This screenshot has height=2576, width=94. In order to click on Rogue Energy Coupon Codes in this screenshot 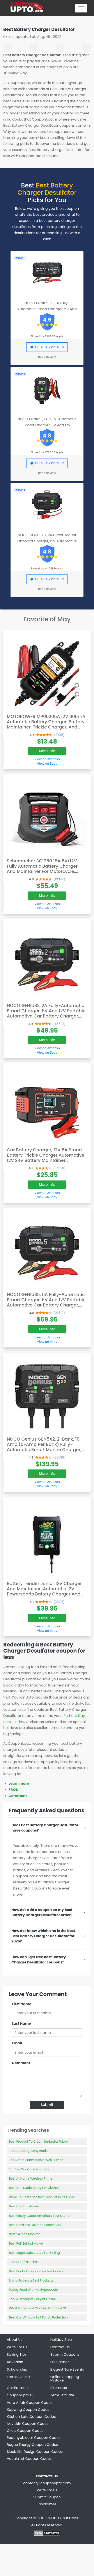, I will do `click(32, 2444)`.